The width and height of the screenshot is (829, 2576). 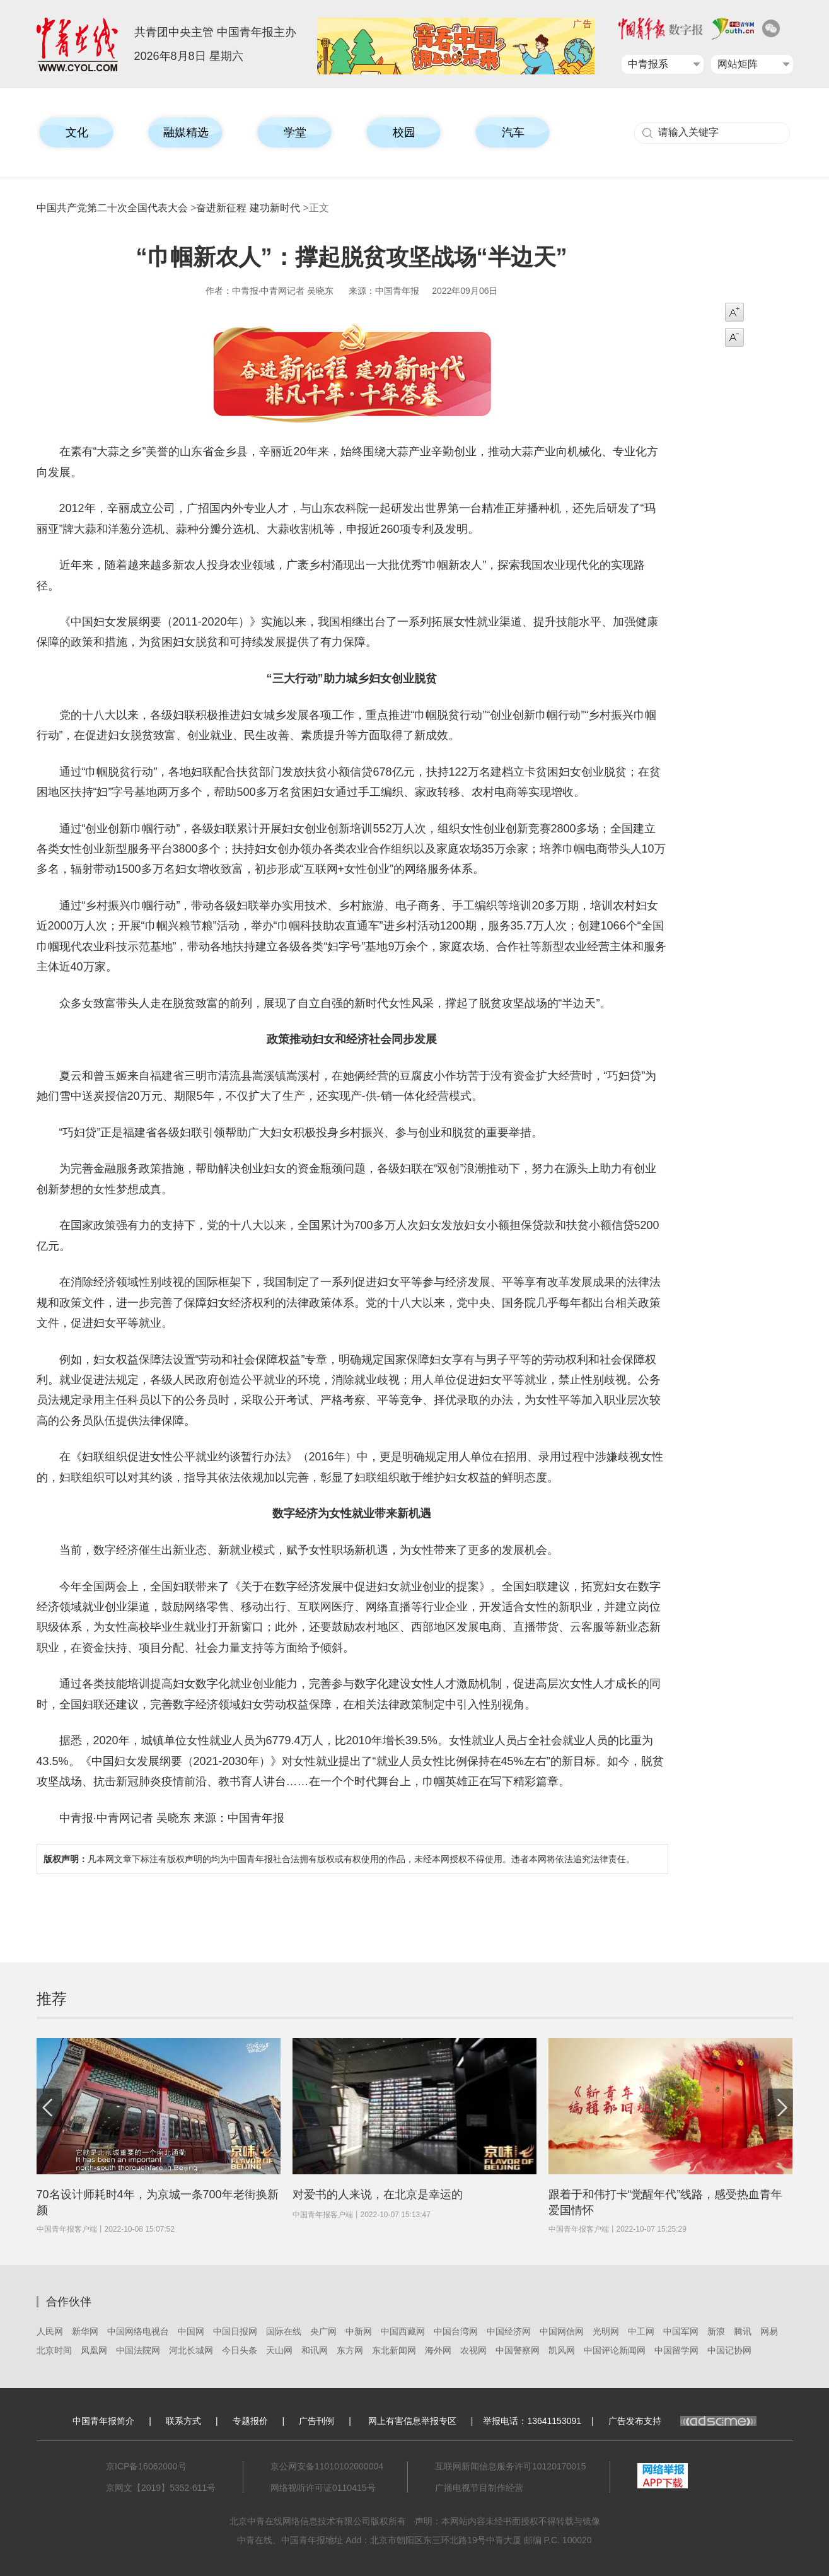 What do you see at coordinates (509, 2331) in the screenshot?
I see `中国经济网` at bounding box center [509, 2331].